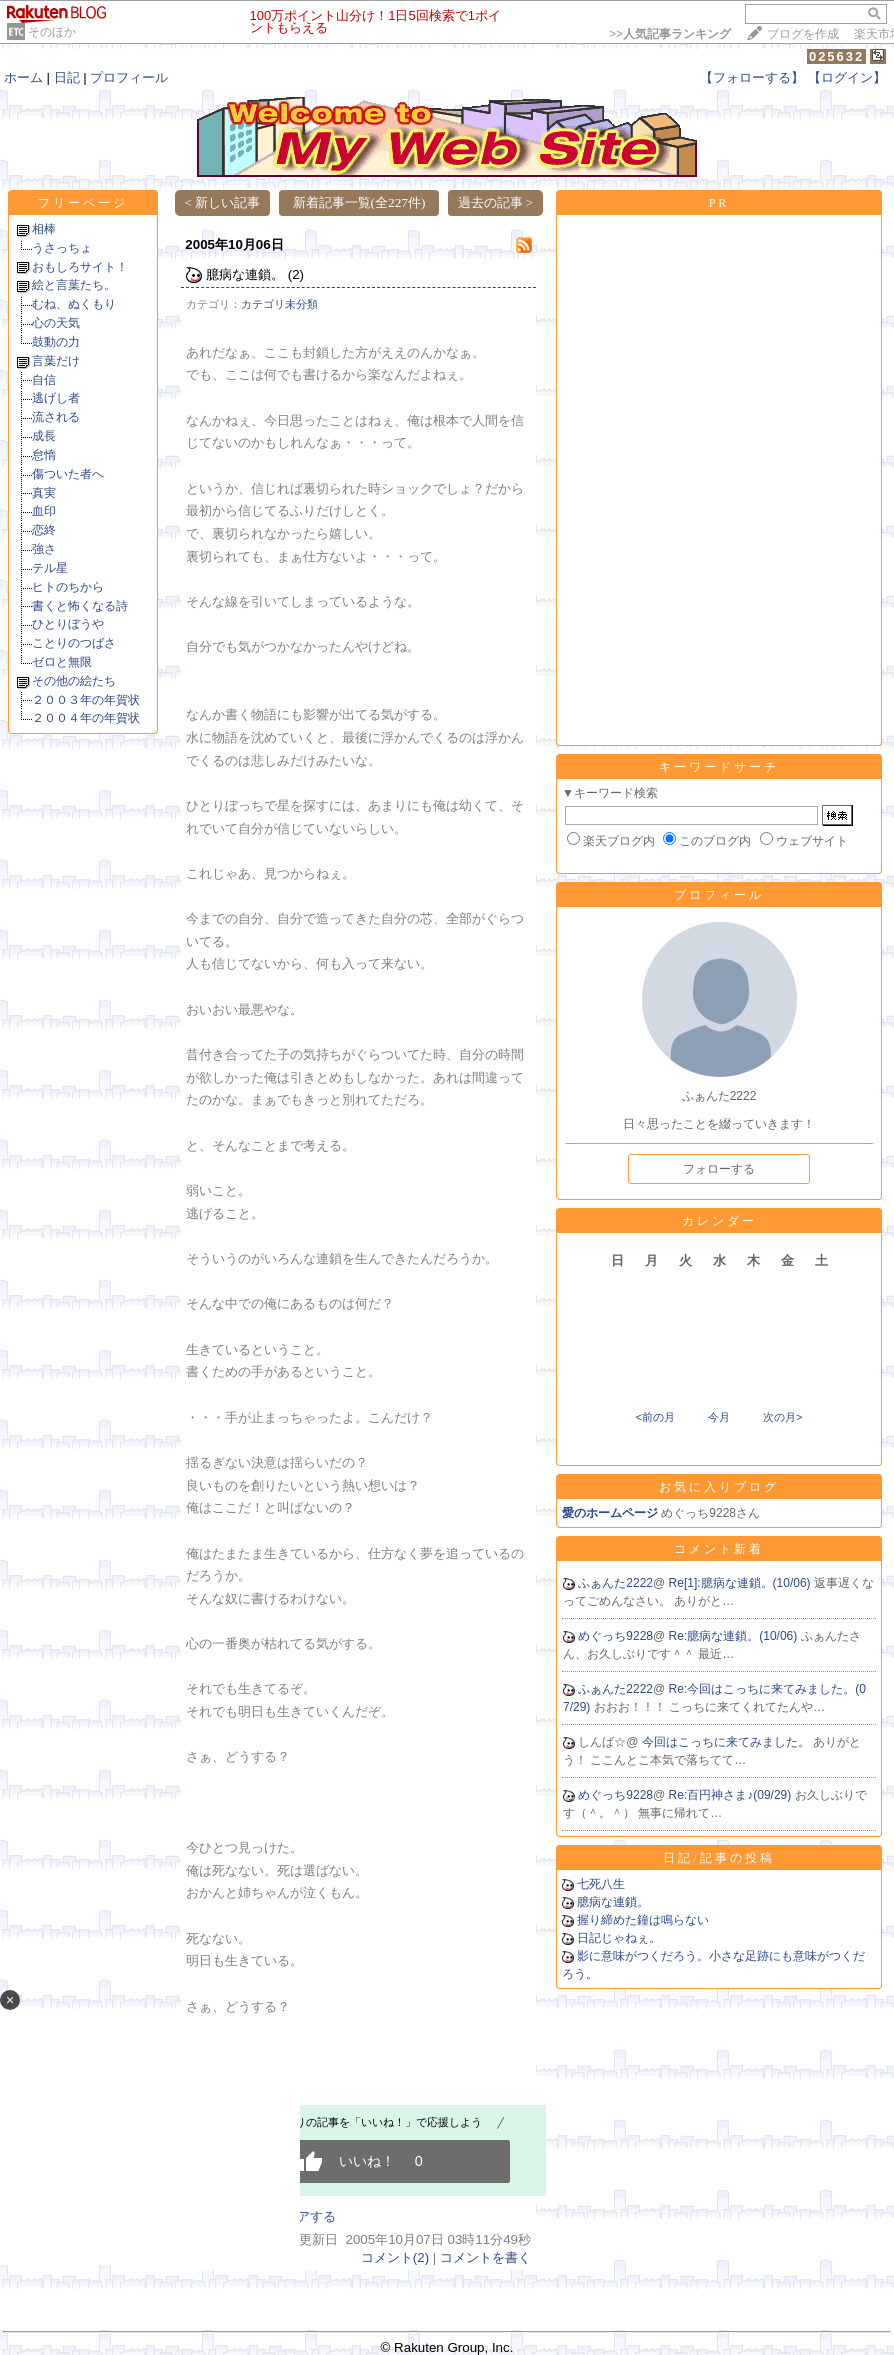 The image size is (894, 2355). Describe the element at coordinates (245, 274) in the screenshot. I see `臆病な連鎖。` at that location.